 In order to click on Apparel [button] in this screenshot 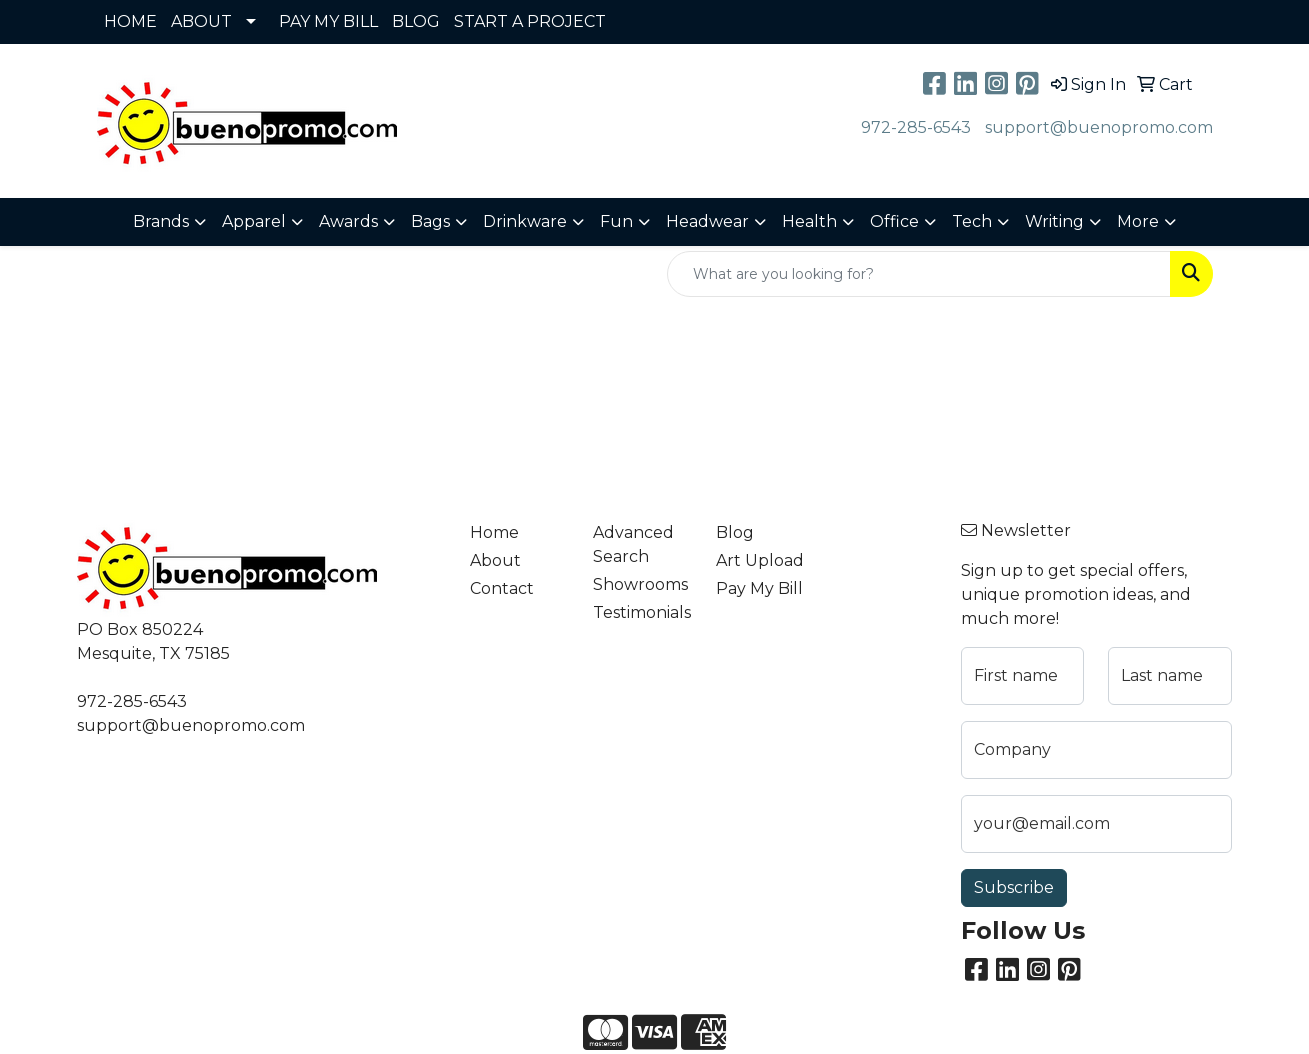, I will do `click(254, 221)`.